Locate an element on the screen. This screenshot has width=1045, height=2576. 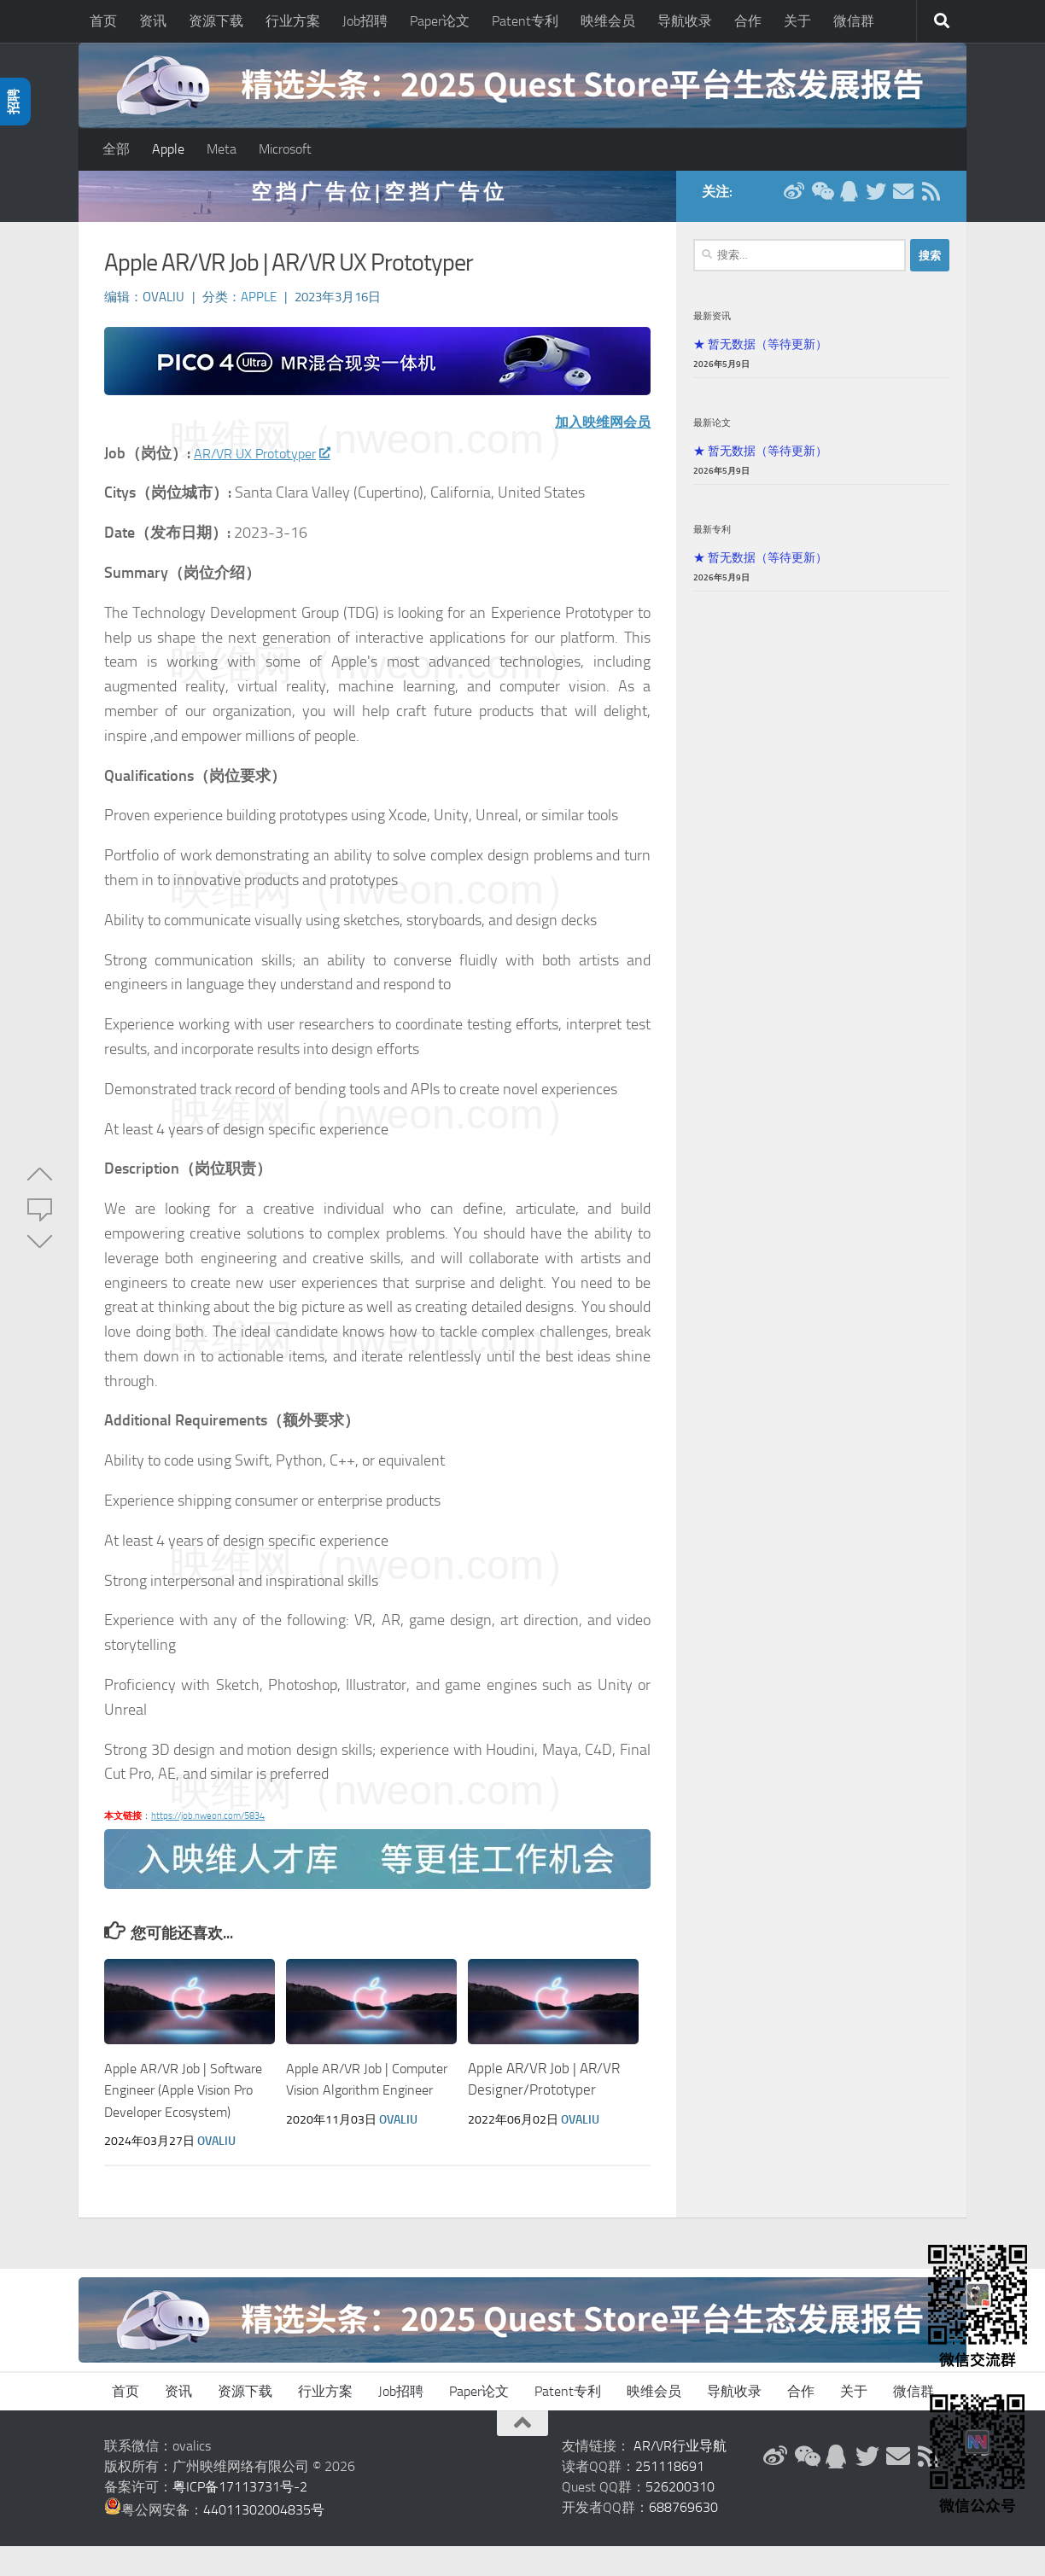
44011302004835号 is located at coordinates (263, 2540).